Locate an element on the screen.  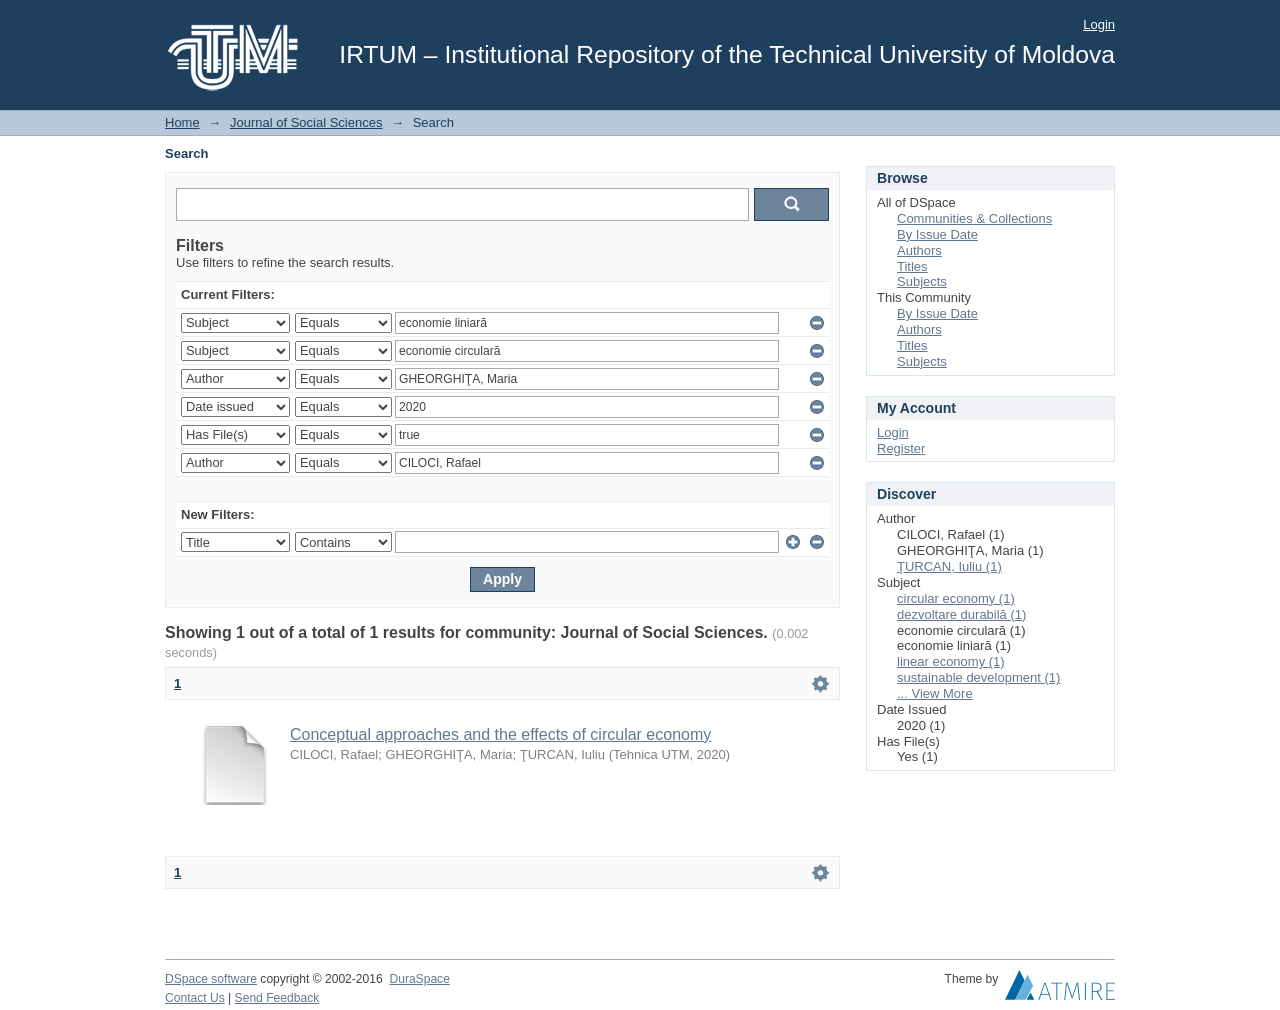
Register is located at coordinates (901, 448).